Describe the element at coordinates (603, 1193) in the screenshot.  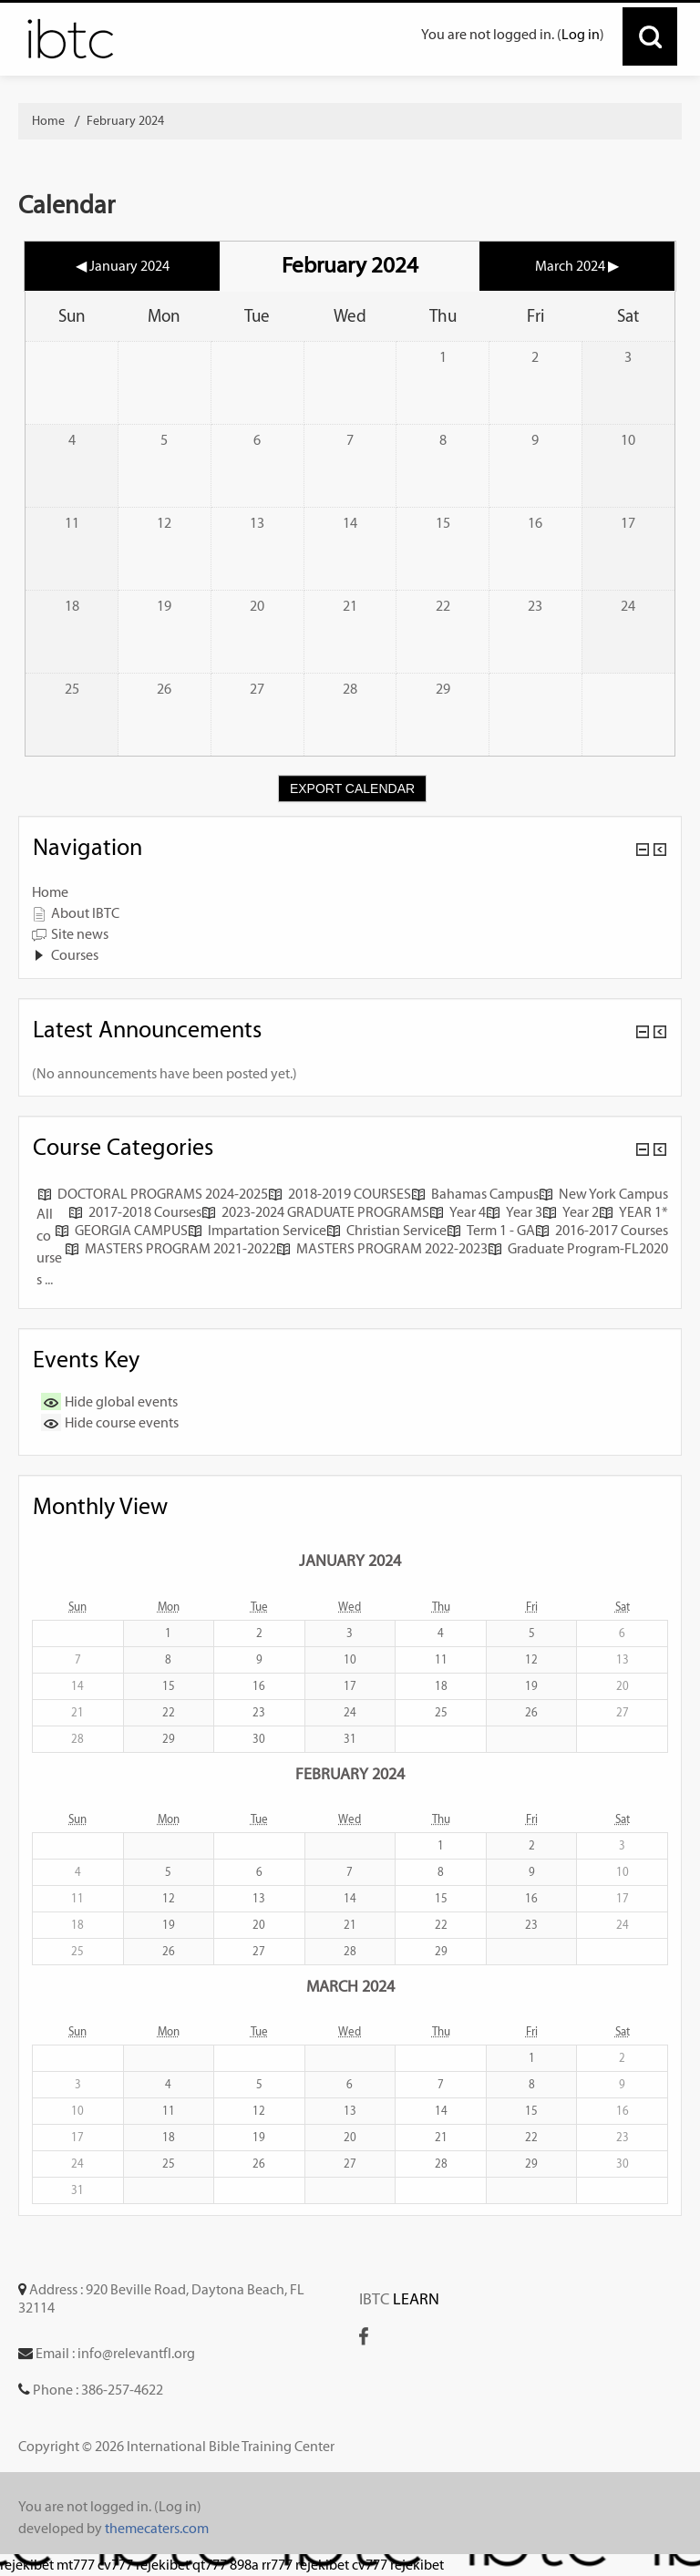
I see `New York Campus` at that location.